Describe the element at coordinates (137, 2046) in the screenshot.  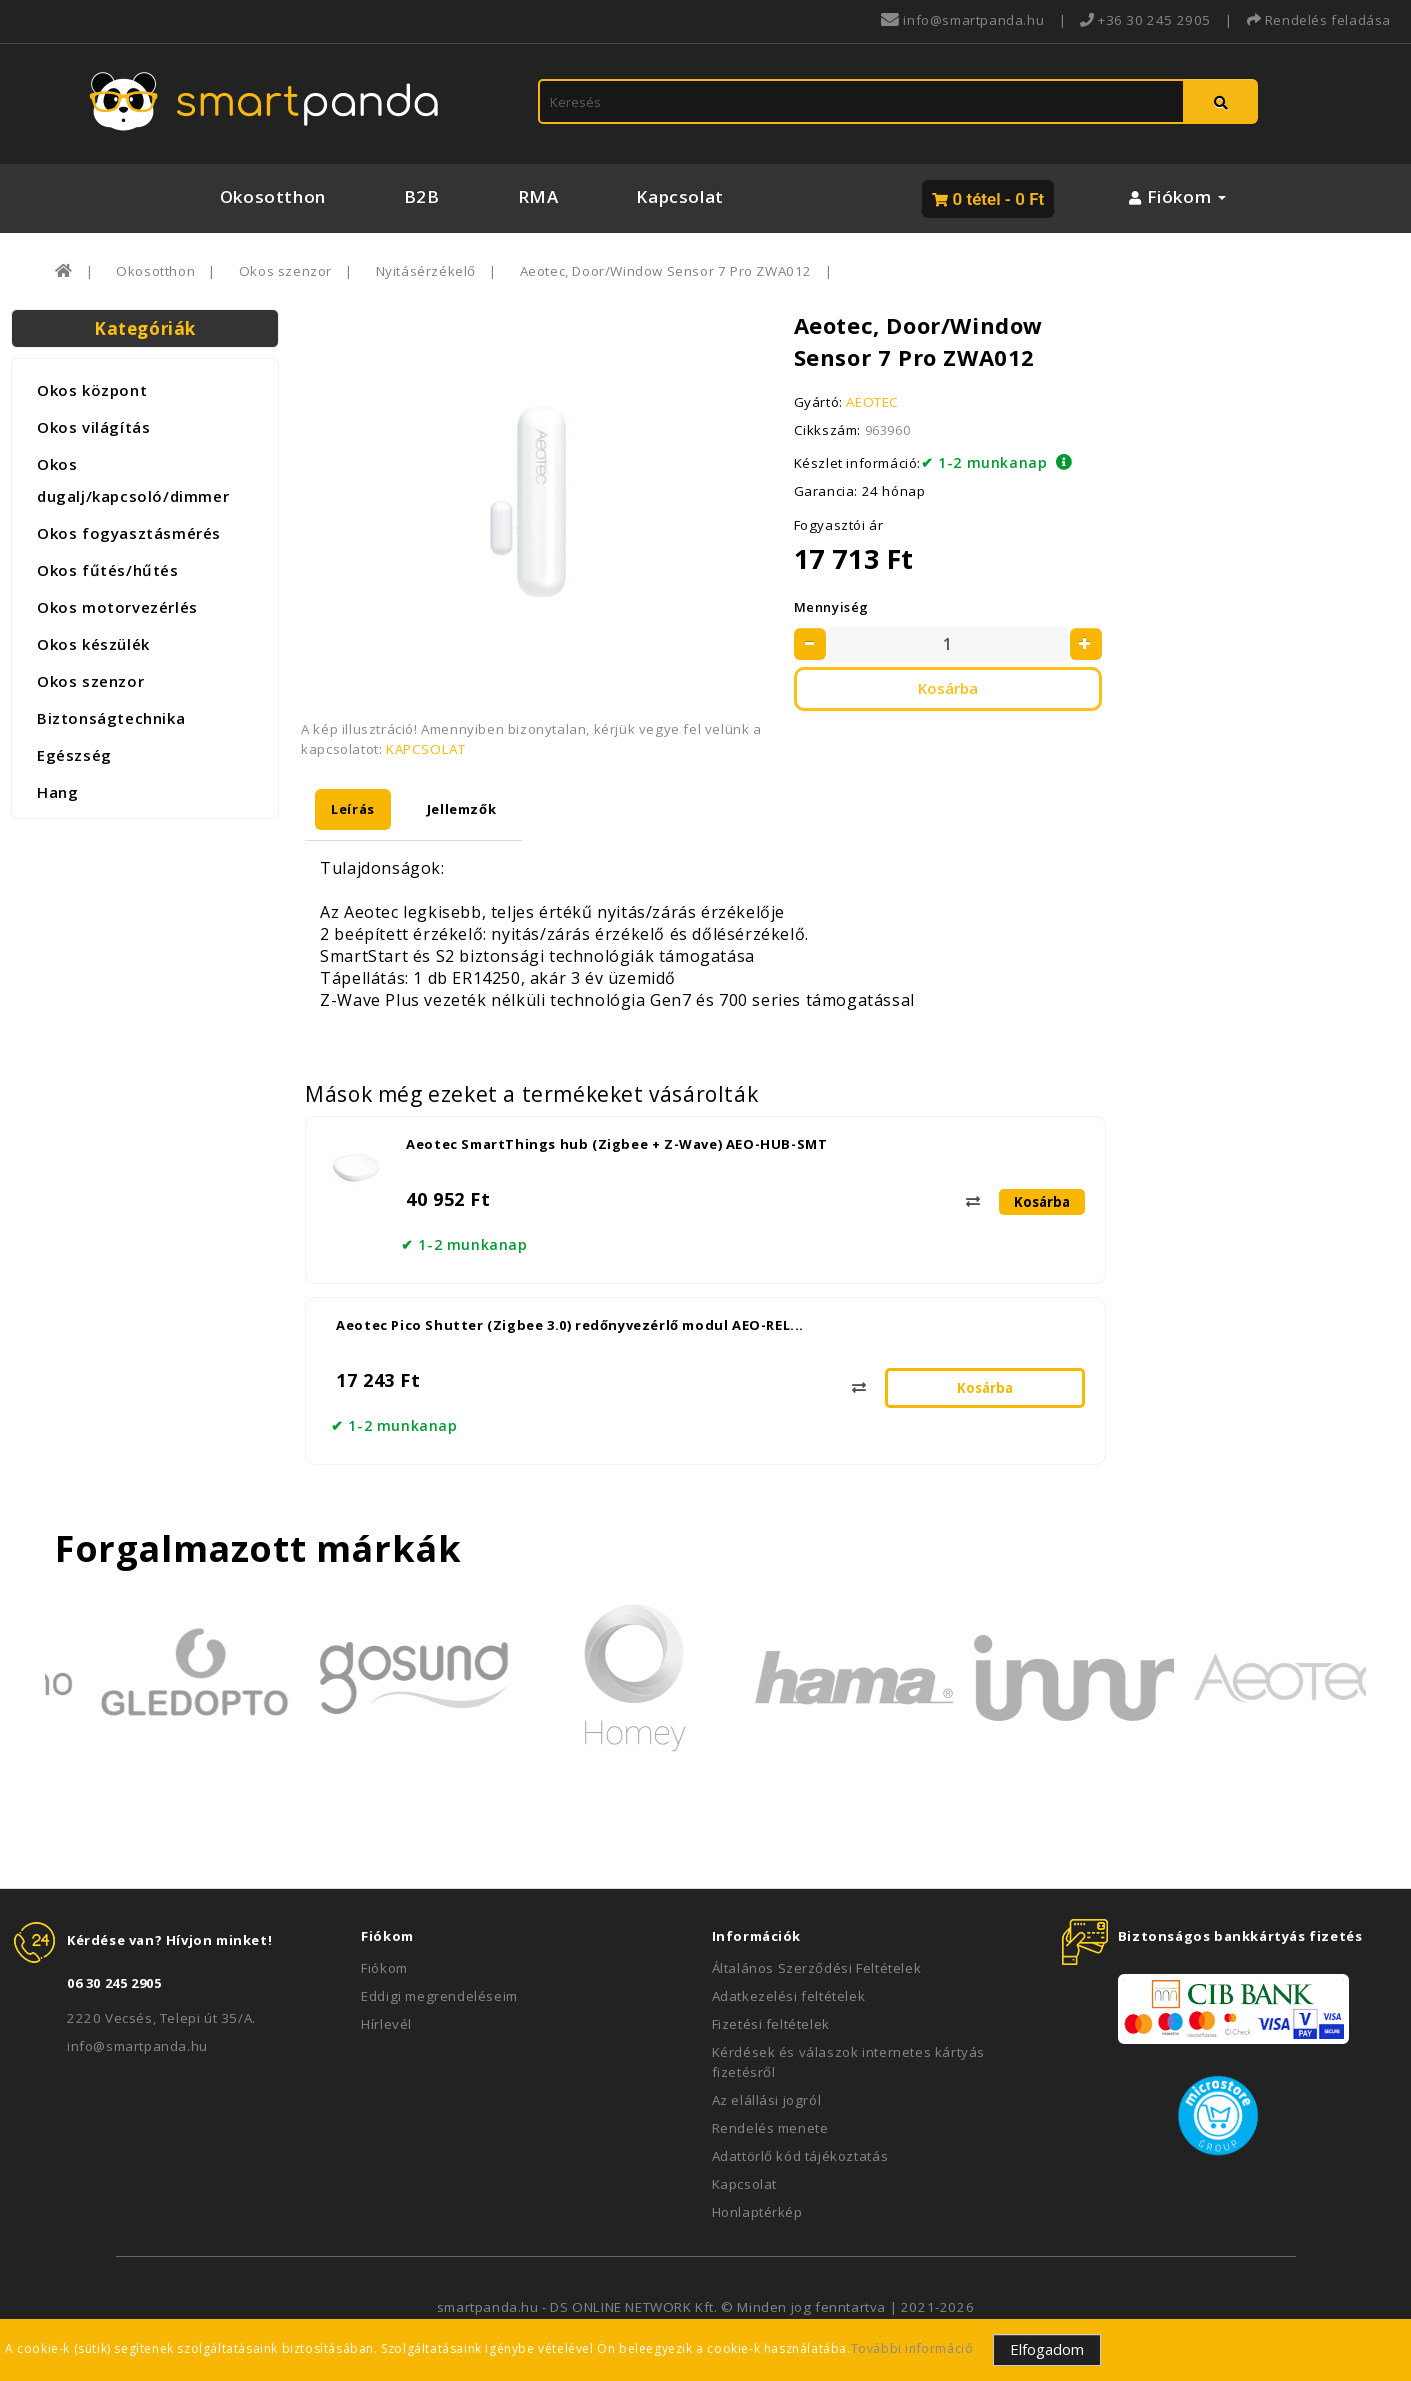
I see `info@smartpanda.hu` at that location.